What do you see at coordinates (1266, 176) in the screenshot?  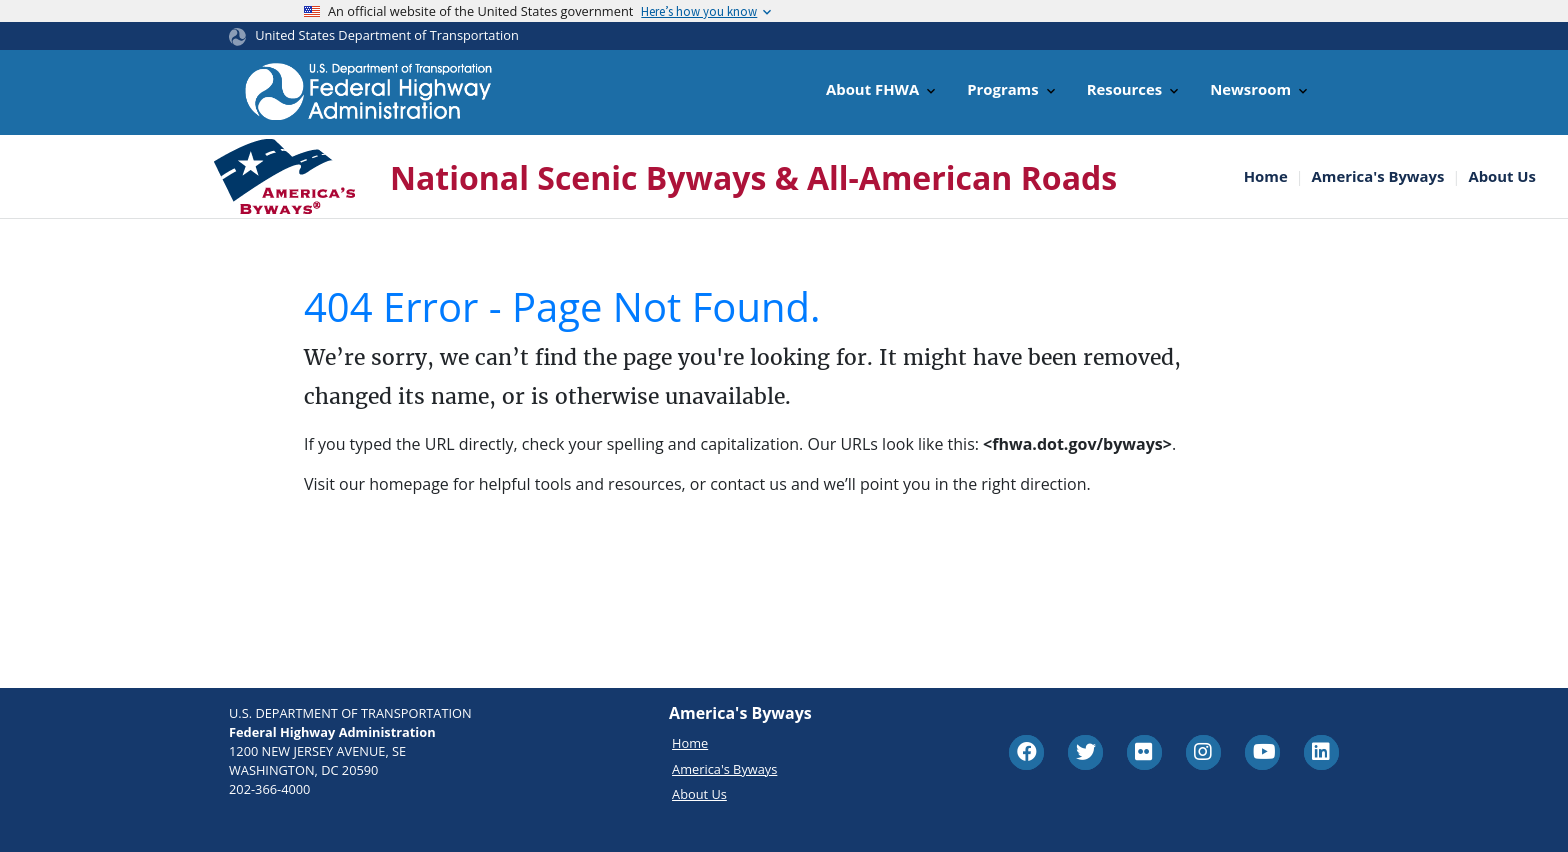 I see `Home` at bounding box center [1266, 176].